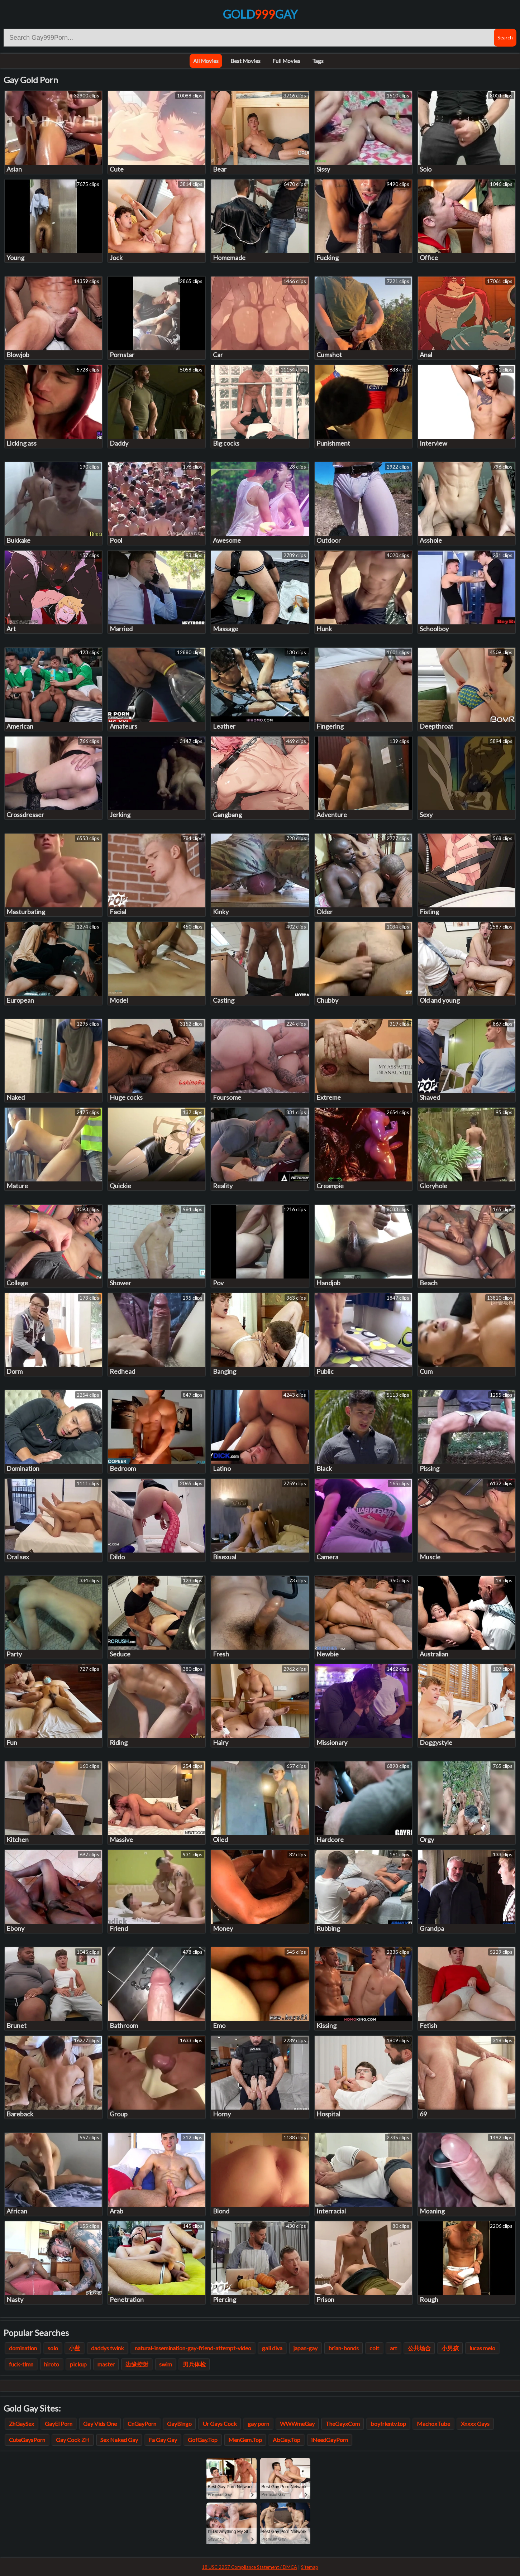  Describe the element at coordinates (286, 61) in the screenshot. I see `Full Movies` at that location.